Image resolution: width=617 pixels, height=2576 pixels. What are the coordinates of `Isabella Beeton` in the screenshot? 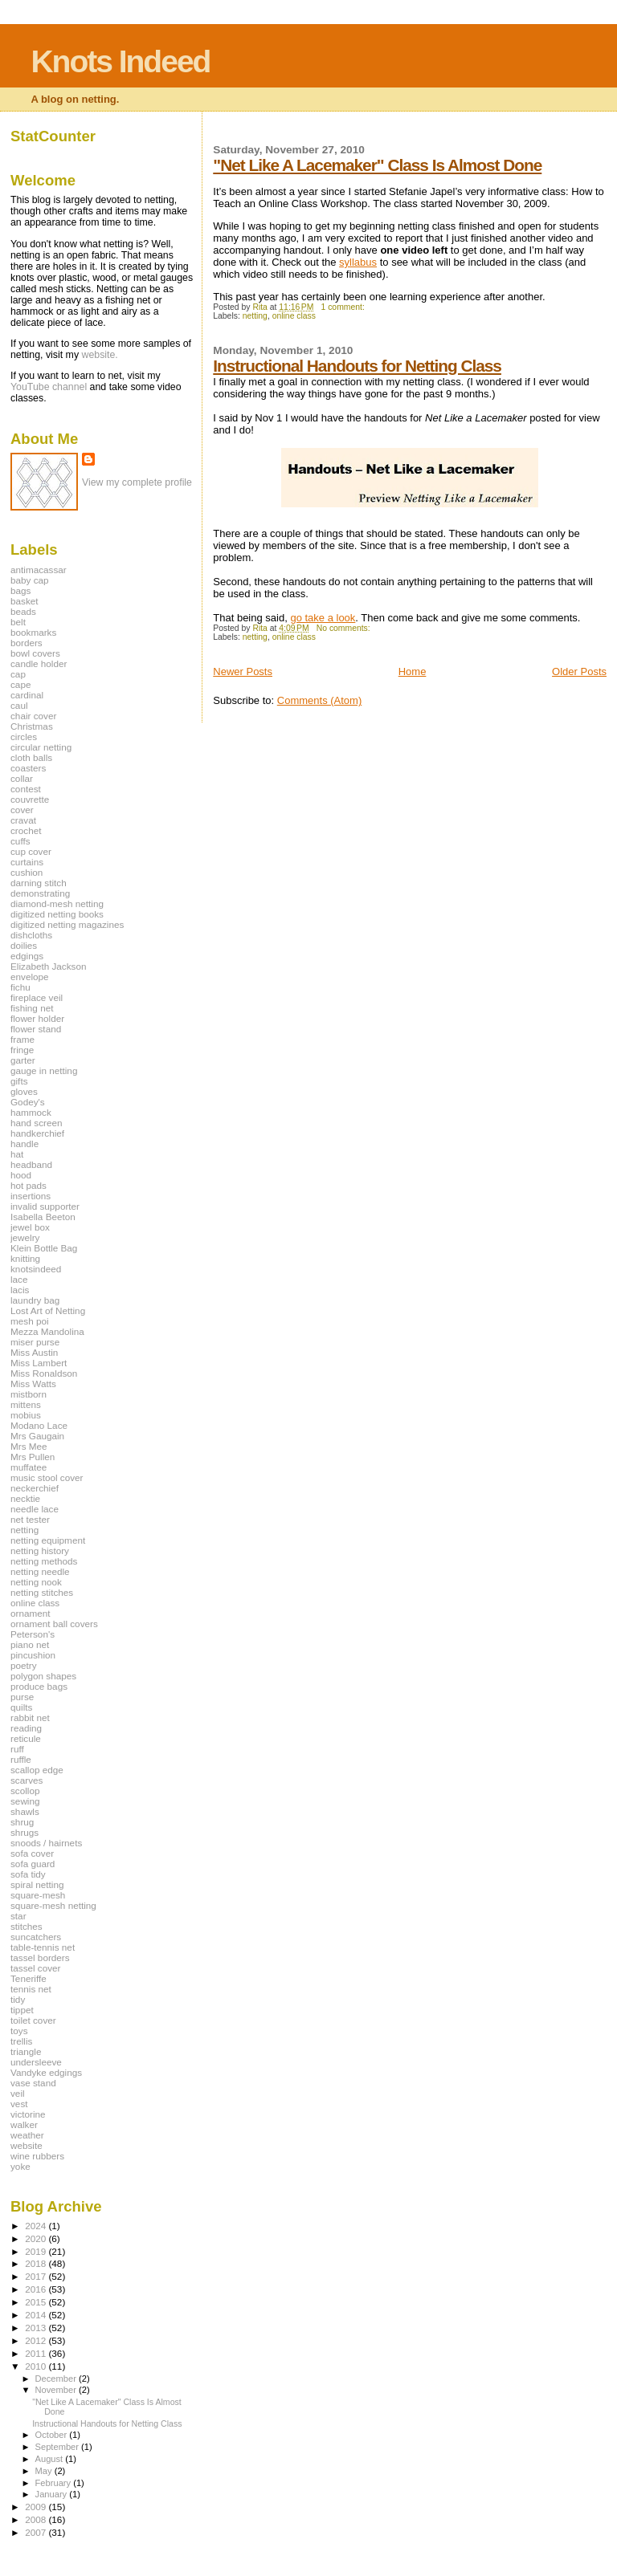 It's located at (43, 1216).